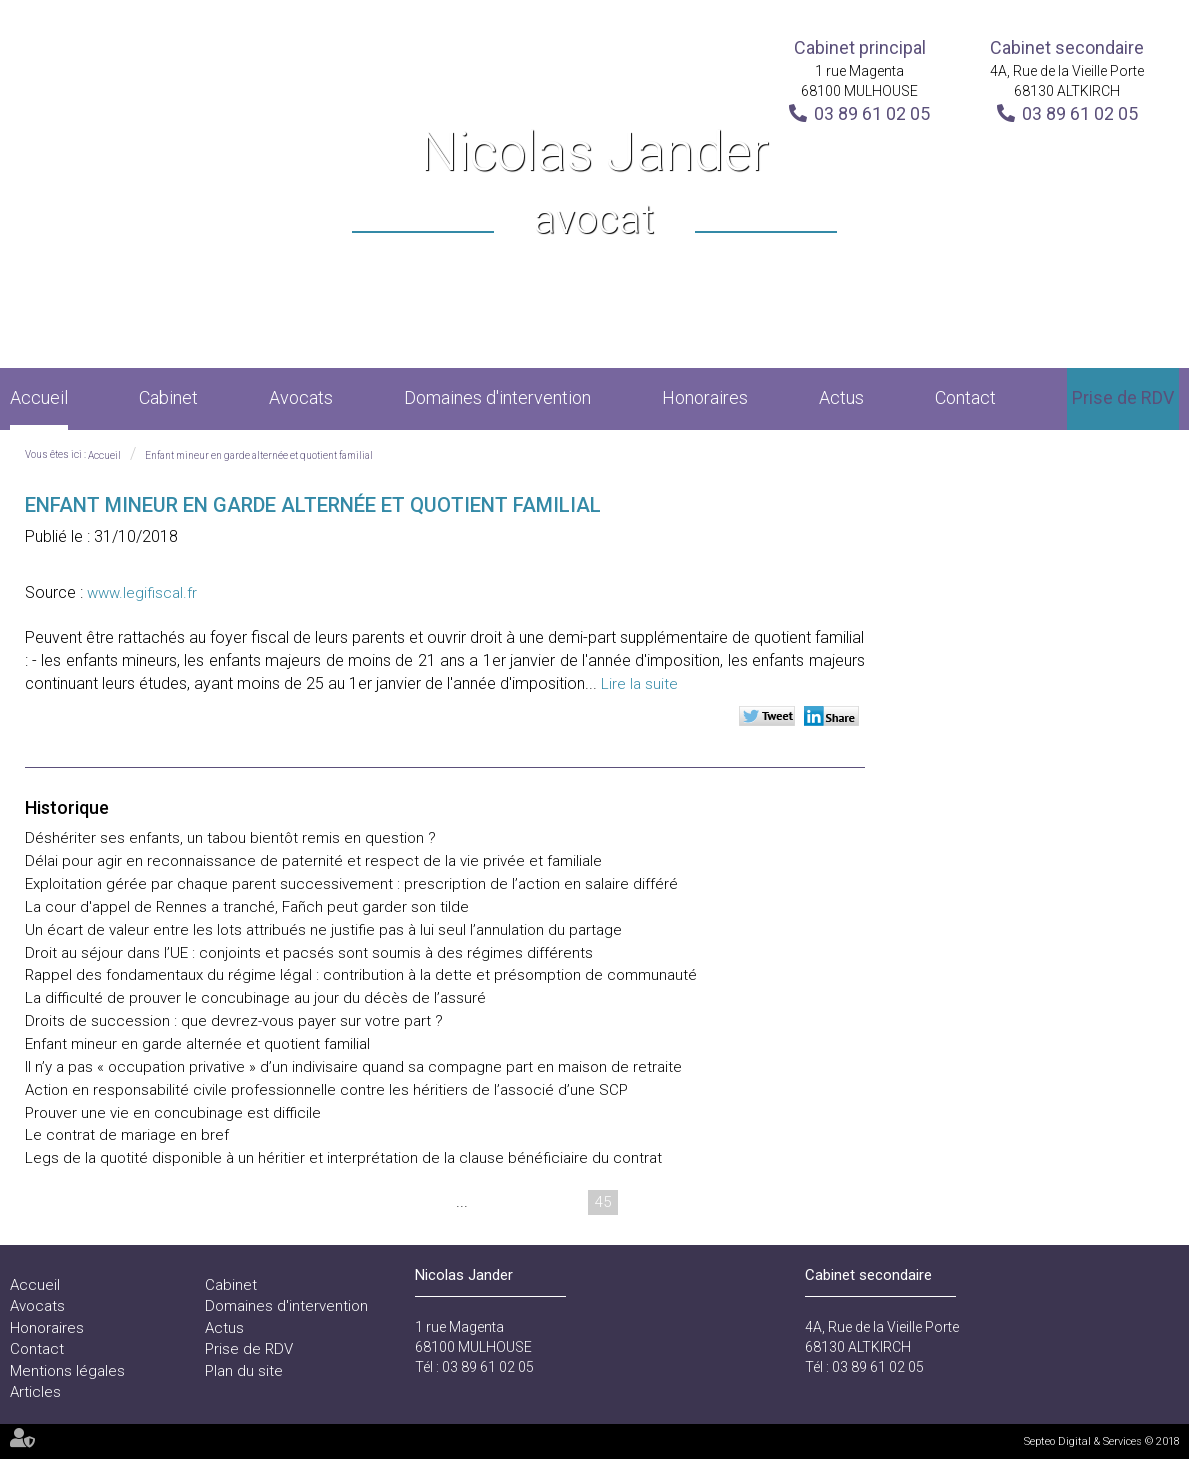 This screenshot has width=1189, height=1459. What do you see at coordinates (841, 397) in the screenshot?
I see `Actus` at bounding box center [841, 397].